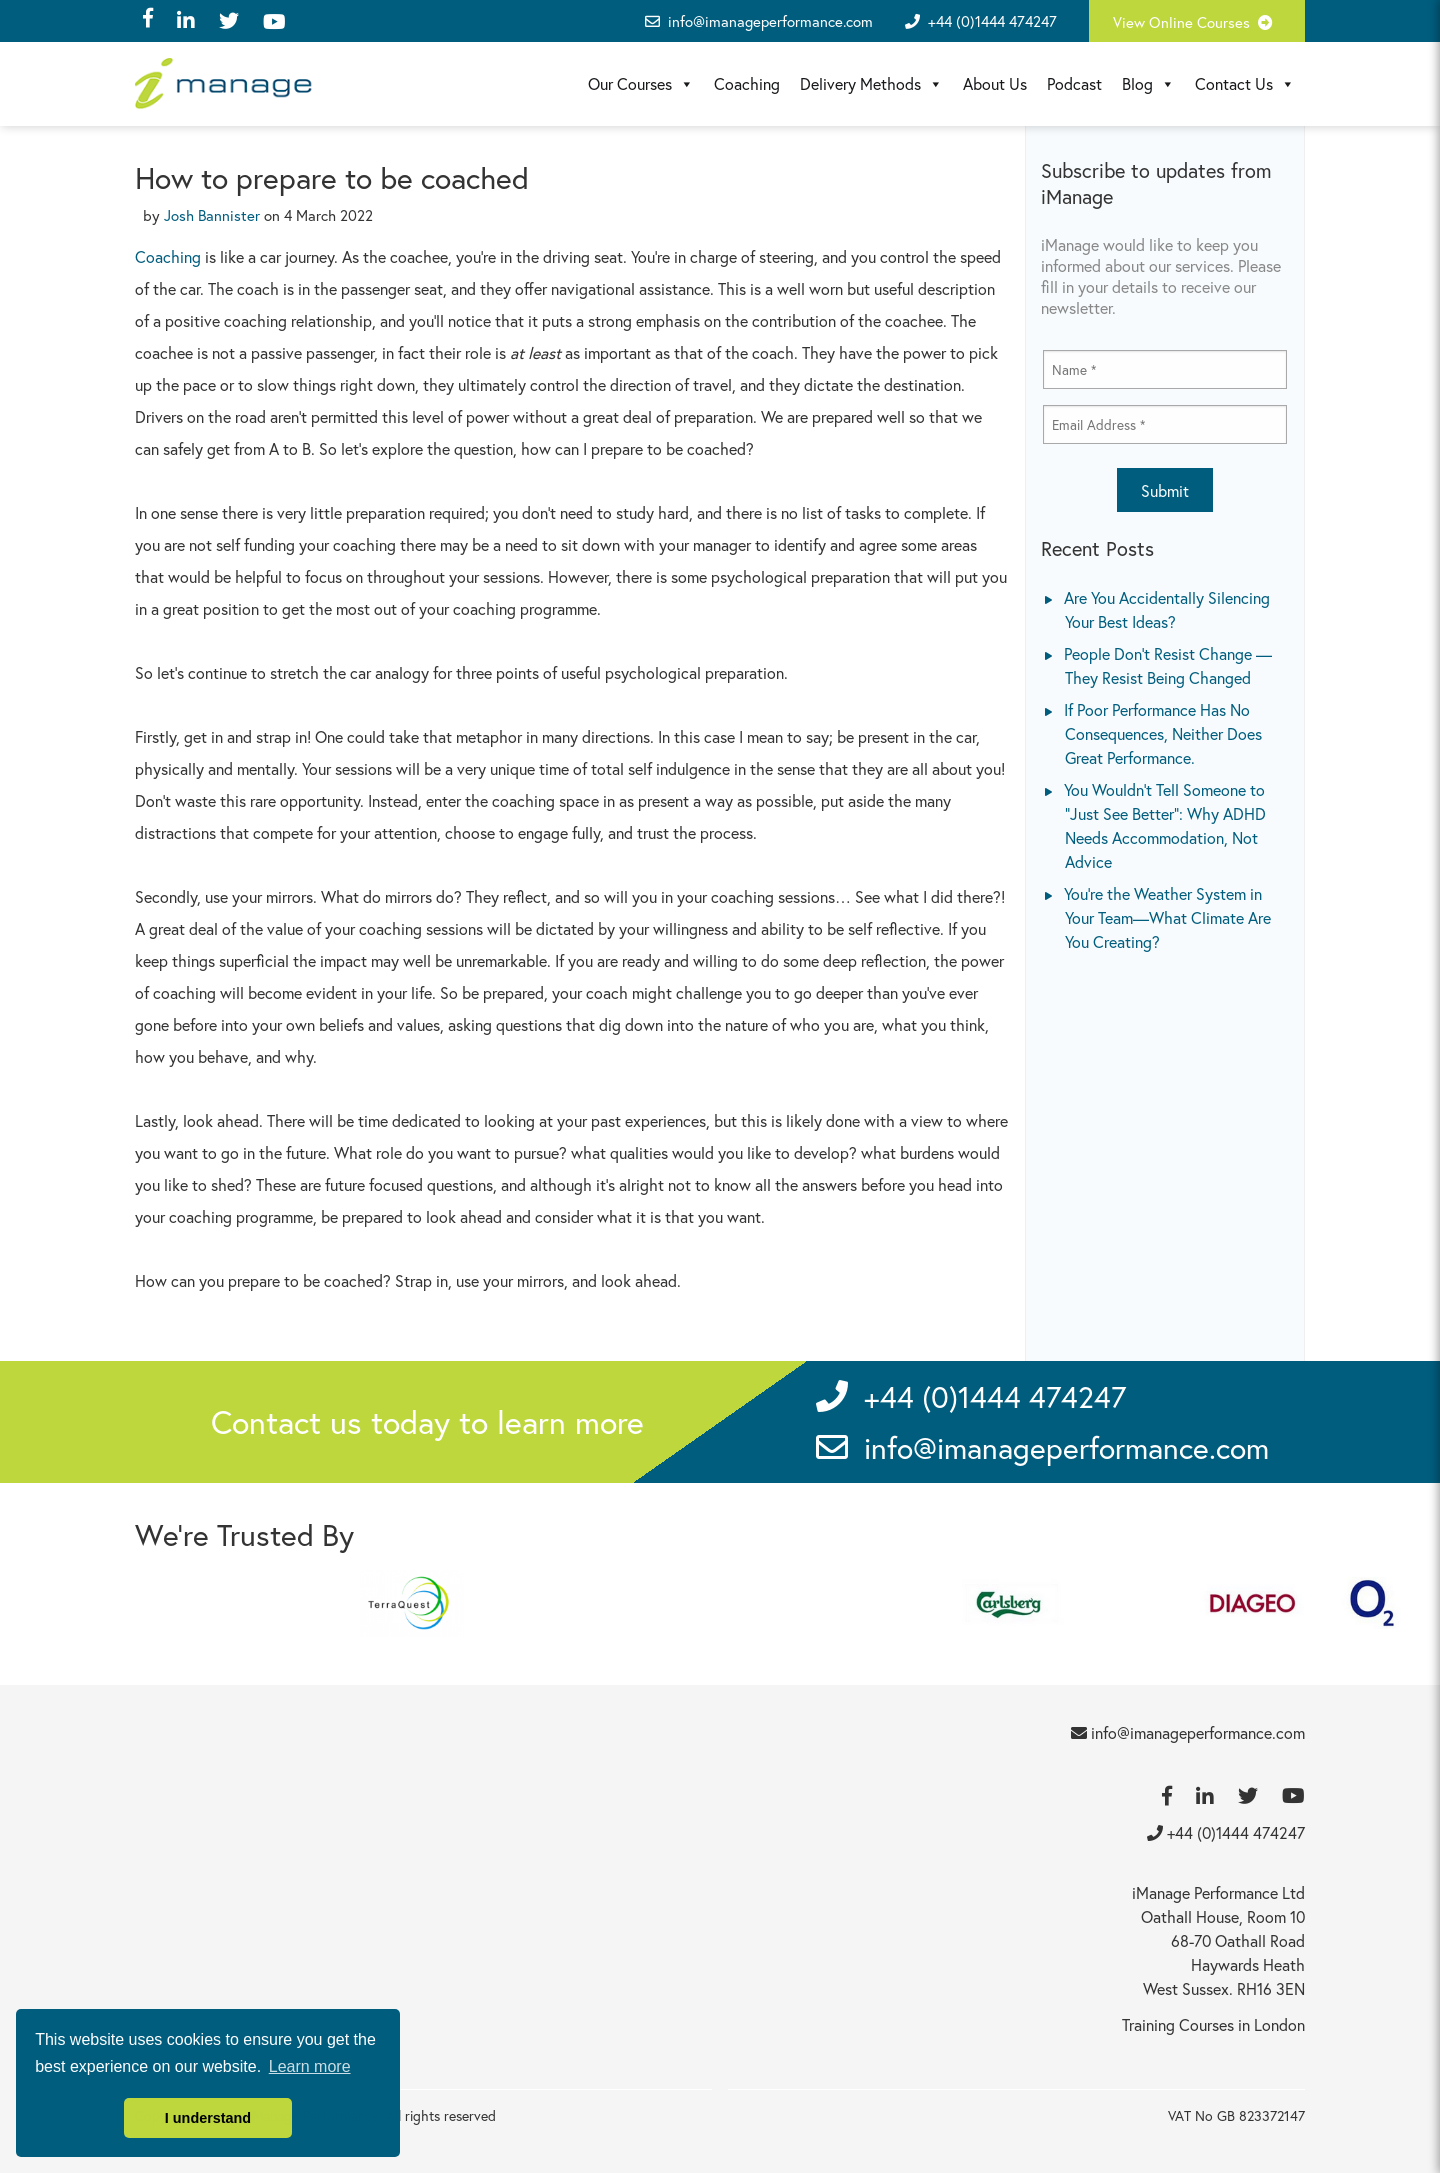  What do you see at coordinates (1165, 490) in the screenshot?
I see `Submit` at bounding box center [1165, 490].